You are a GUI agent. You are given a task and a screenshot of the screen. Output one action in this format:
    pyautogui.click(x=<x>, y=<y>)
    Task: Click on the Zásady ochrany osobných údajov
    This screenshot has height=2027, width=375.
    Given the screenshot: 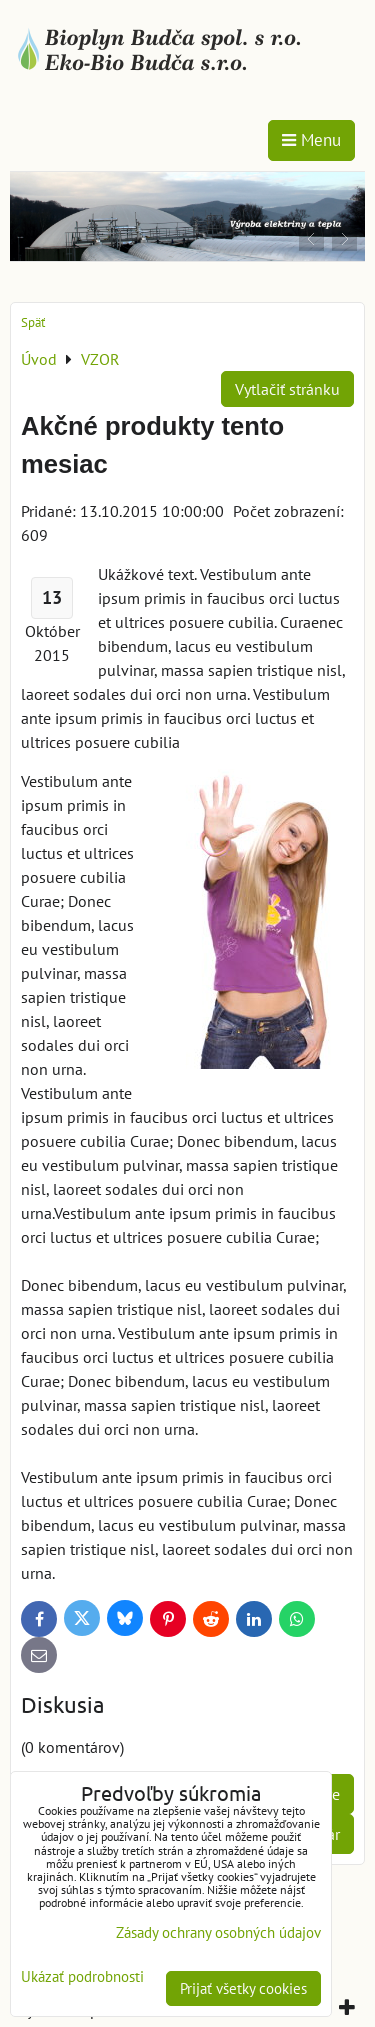 What is the action you would take?
    pyautogui.click(x=218, y=1932)
    